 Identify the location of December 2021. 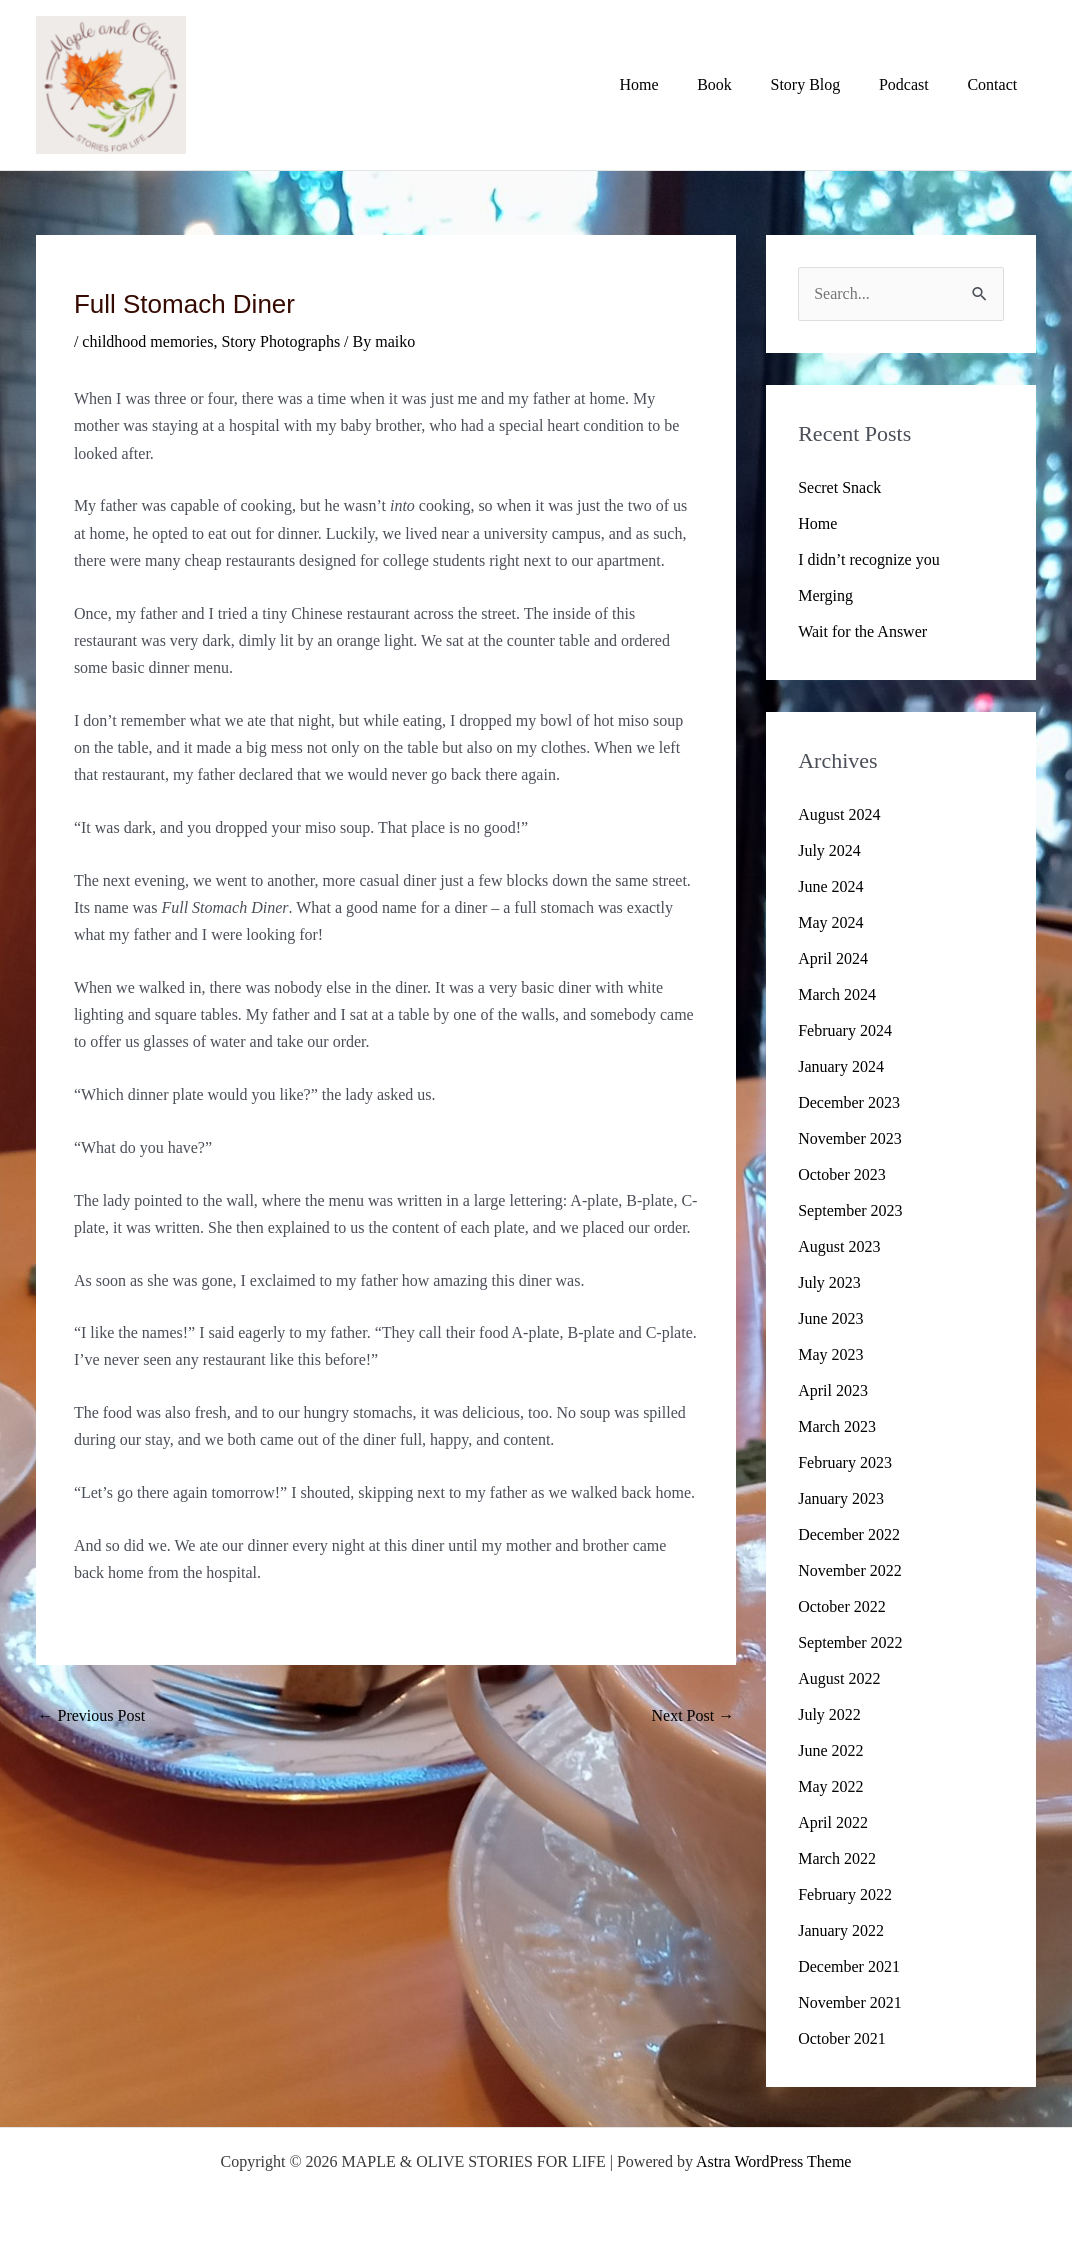
(849, 1966).